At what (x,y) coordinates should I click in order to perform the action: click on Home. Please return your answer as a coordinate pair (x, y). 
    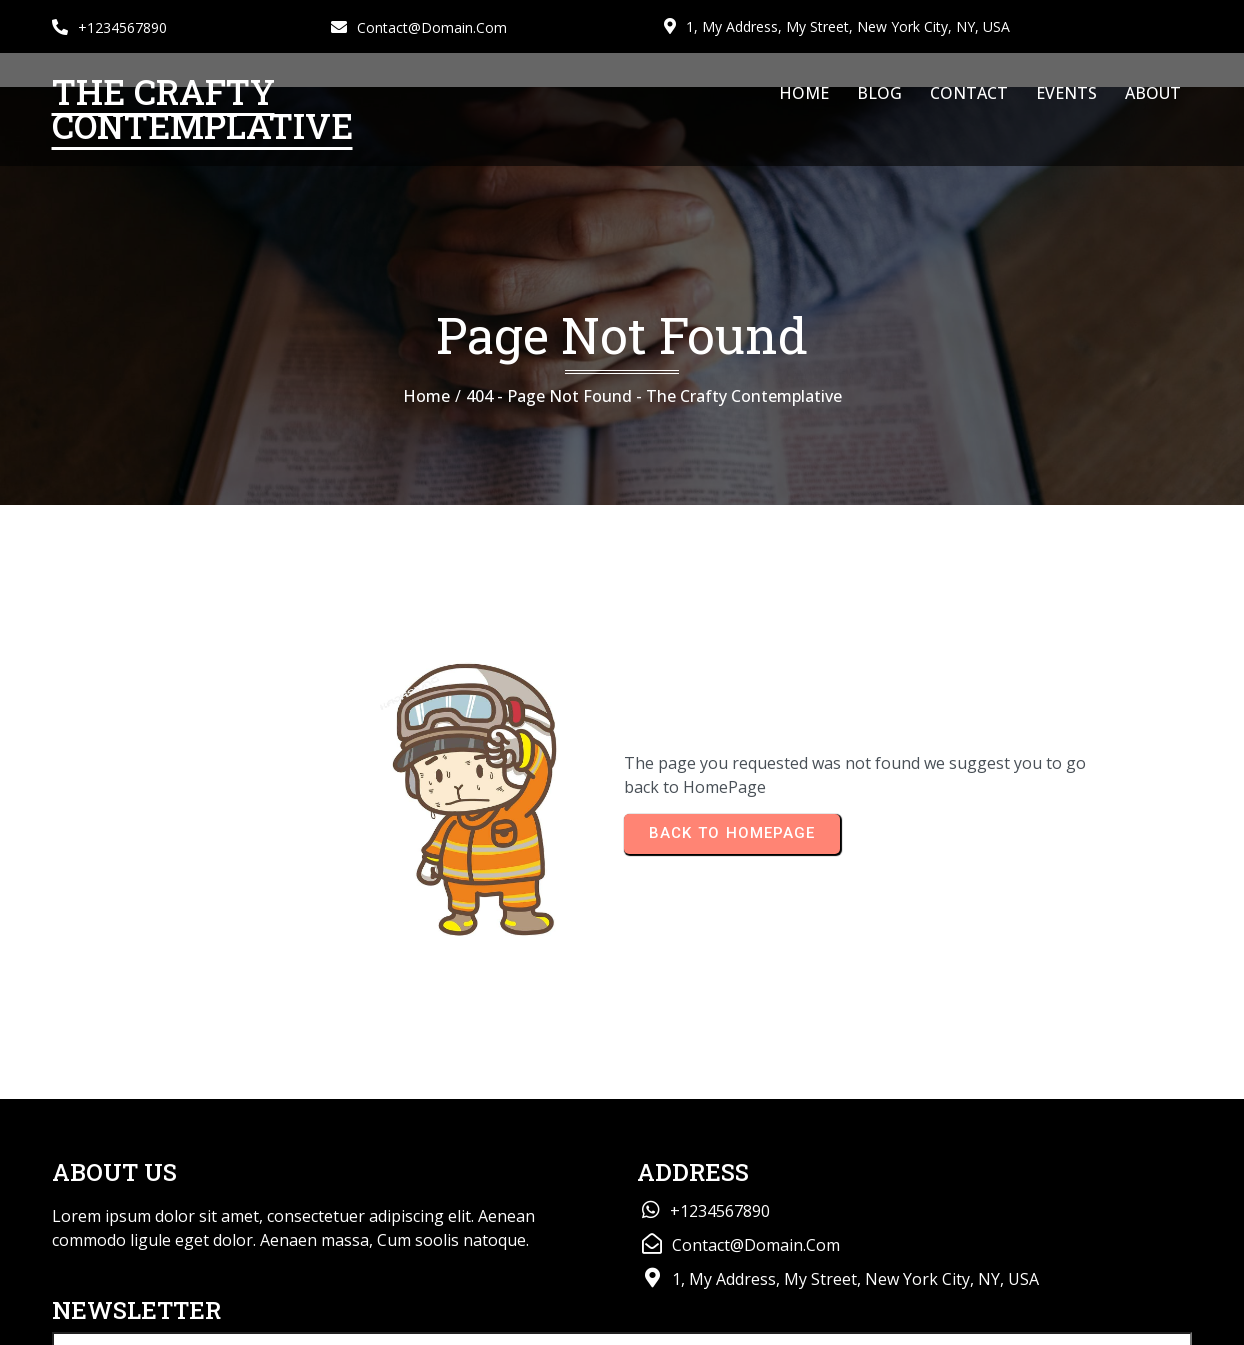
    Looking at the image, I should click on (426, 404).